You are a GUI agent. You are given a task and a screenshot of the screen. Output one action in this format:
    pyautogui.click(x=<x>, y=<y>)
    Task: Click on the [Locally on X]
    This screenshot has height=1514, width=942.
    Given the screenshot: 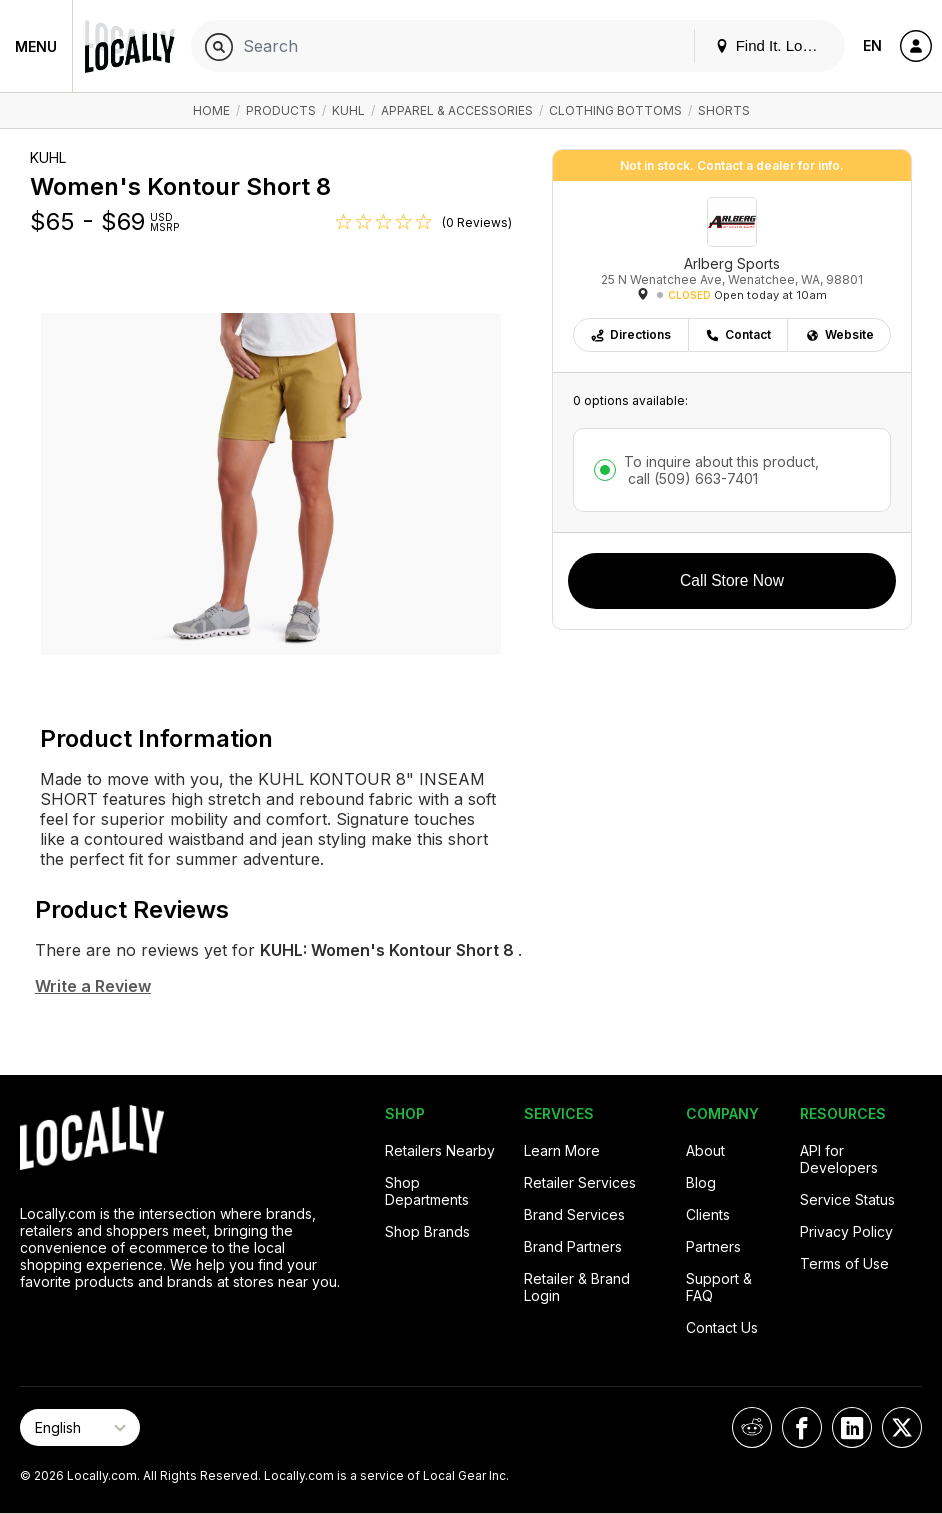 What is the action you would take?
    pyautogui.click(x=902, y=1427)
    